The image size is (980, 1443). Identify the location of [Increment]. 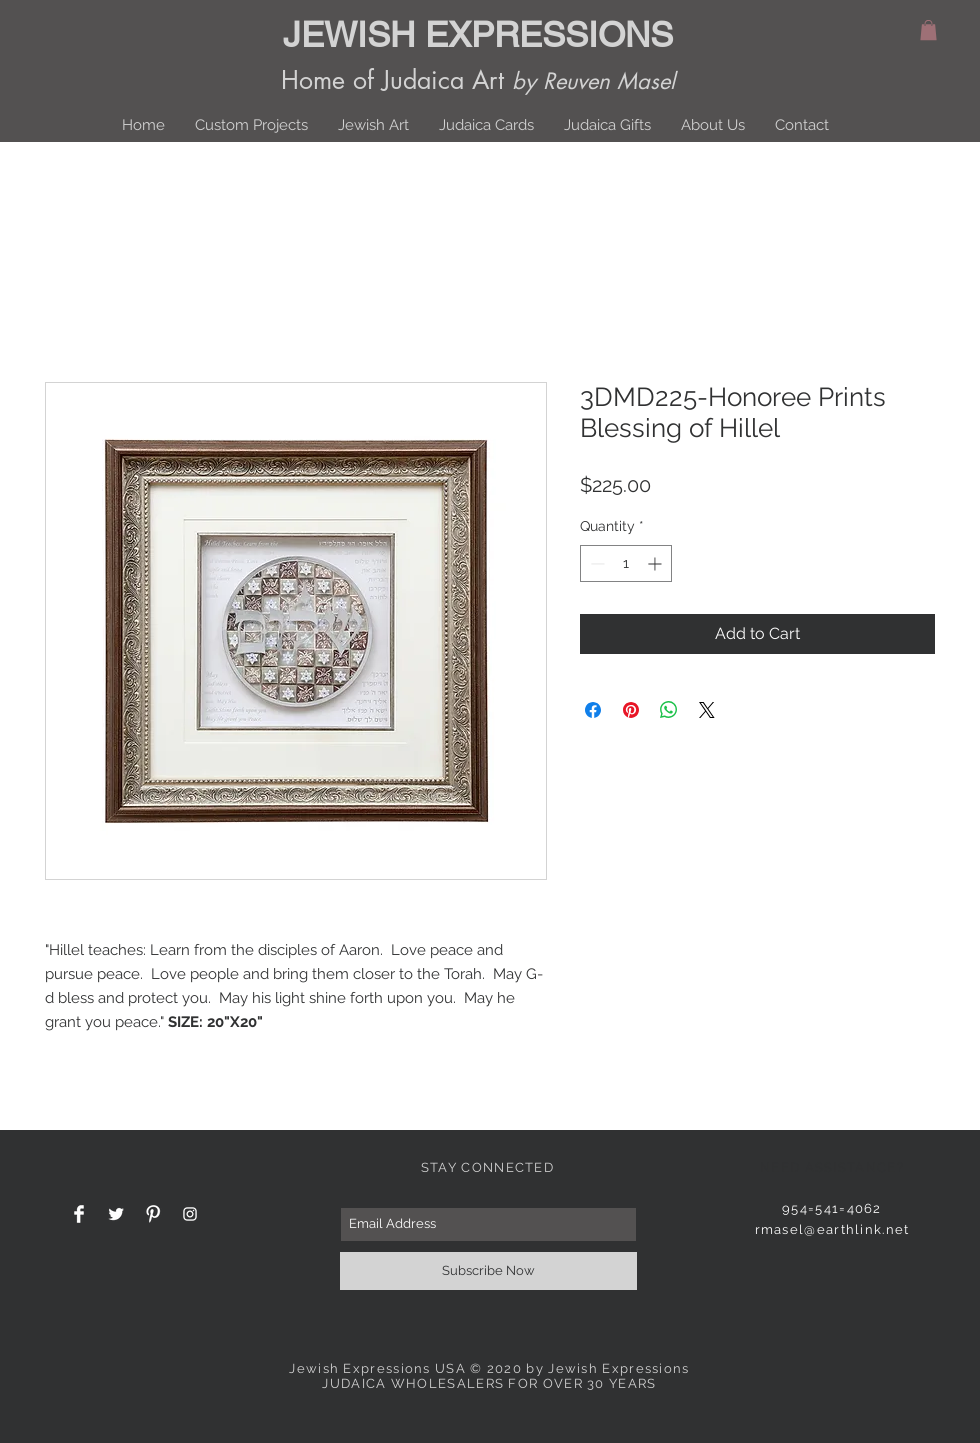
(656, 563).